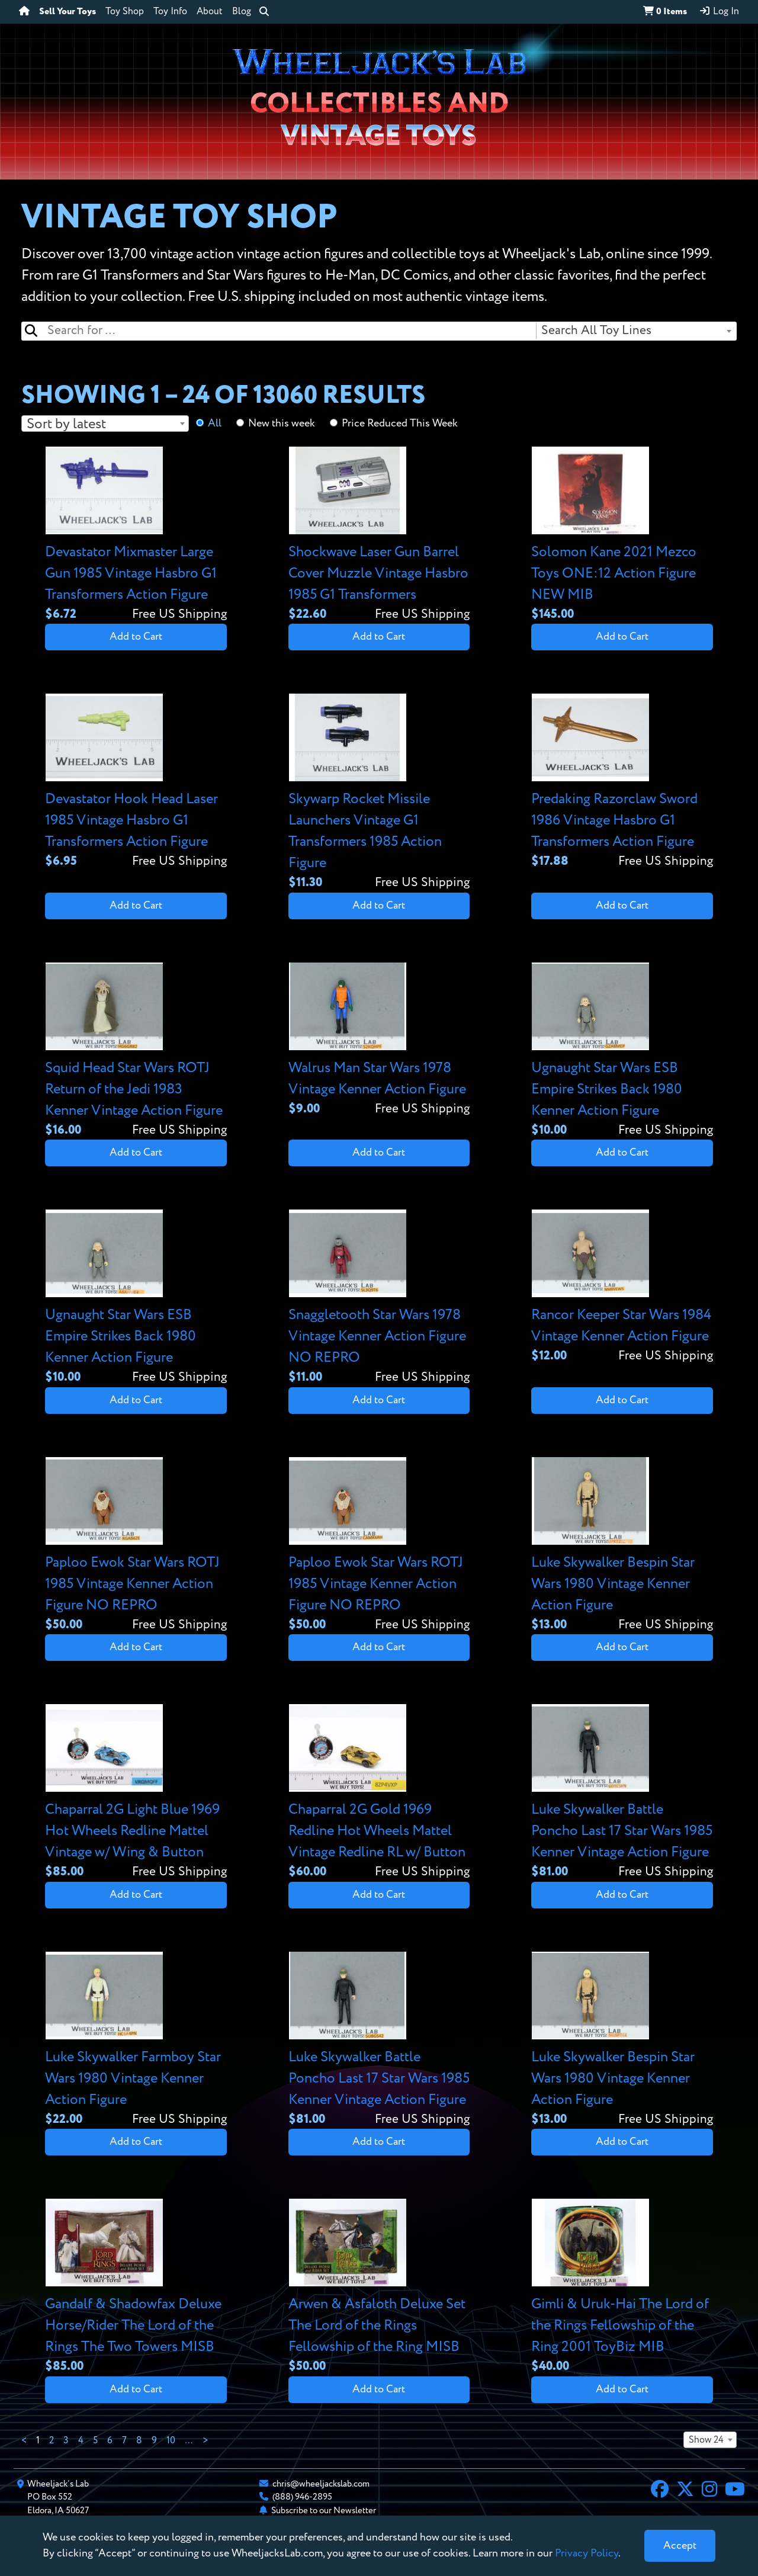 This screenshot has width=758, height=2576. Describe the element at coordinates (136, 1793) in the screenshot. I see `[View details for Chaparral 2G Light Blue 1969 Hot Wheels Redline Mattel Vintage w/ Wing & Button]` at that location.